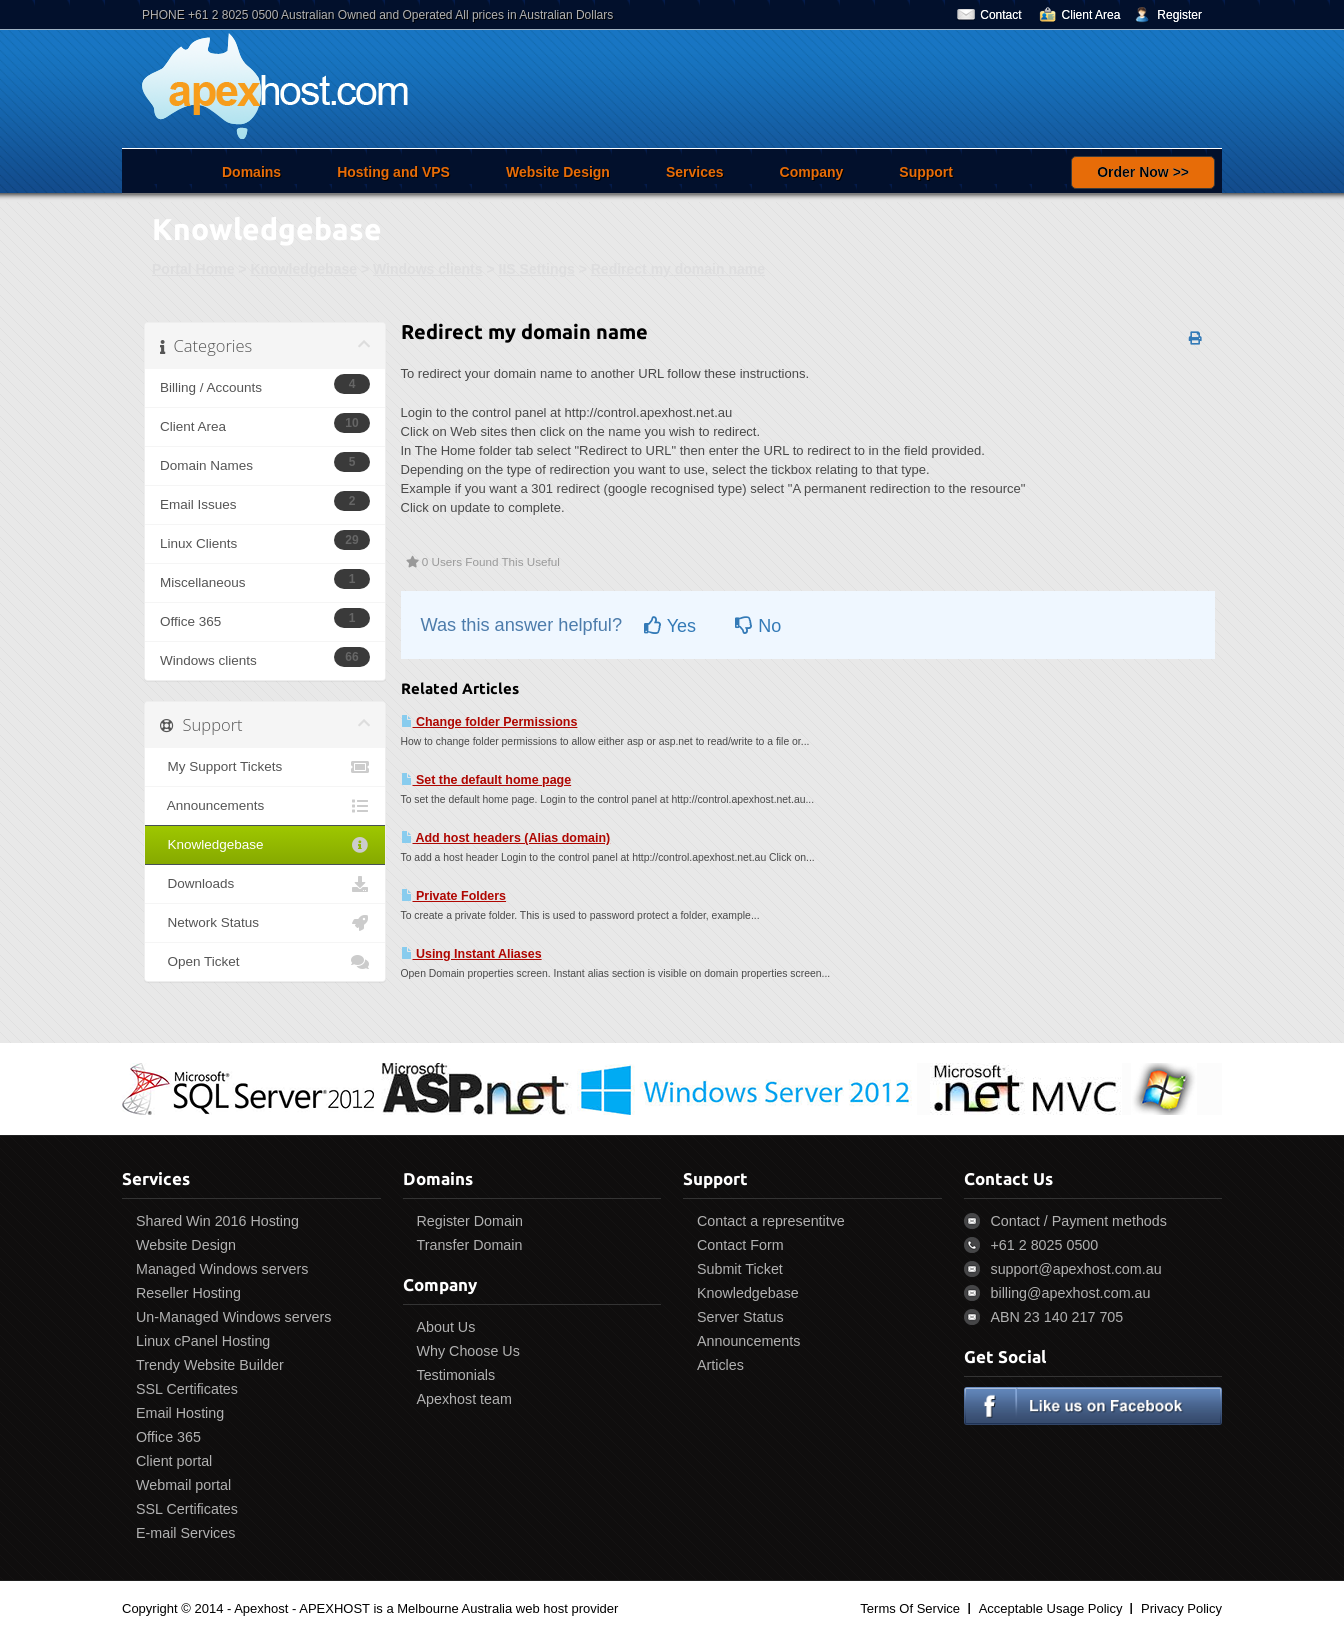 This screenshot has height=1638, width=1344. Describe the element at coordinates (740, 1317) in the screenshot. I see `Server Status` at that location.